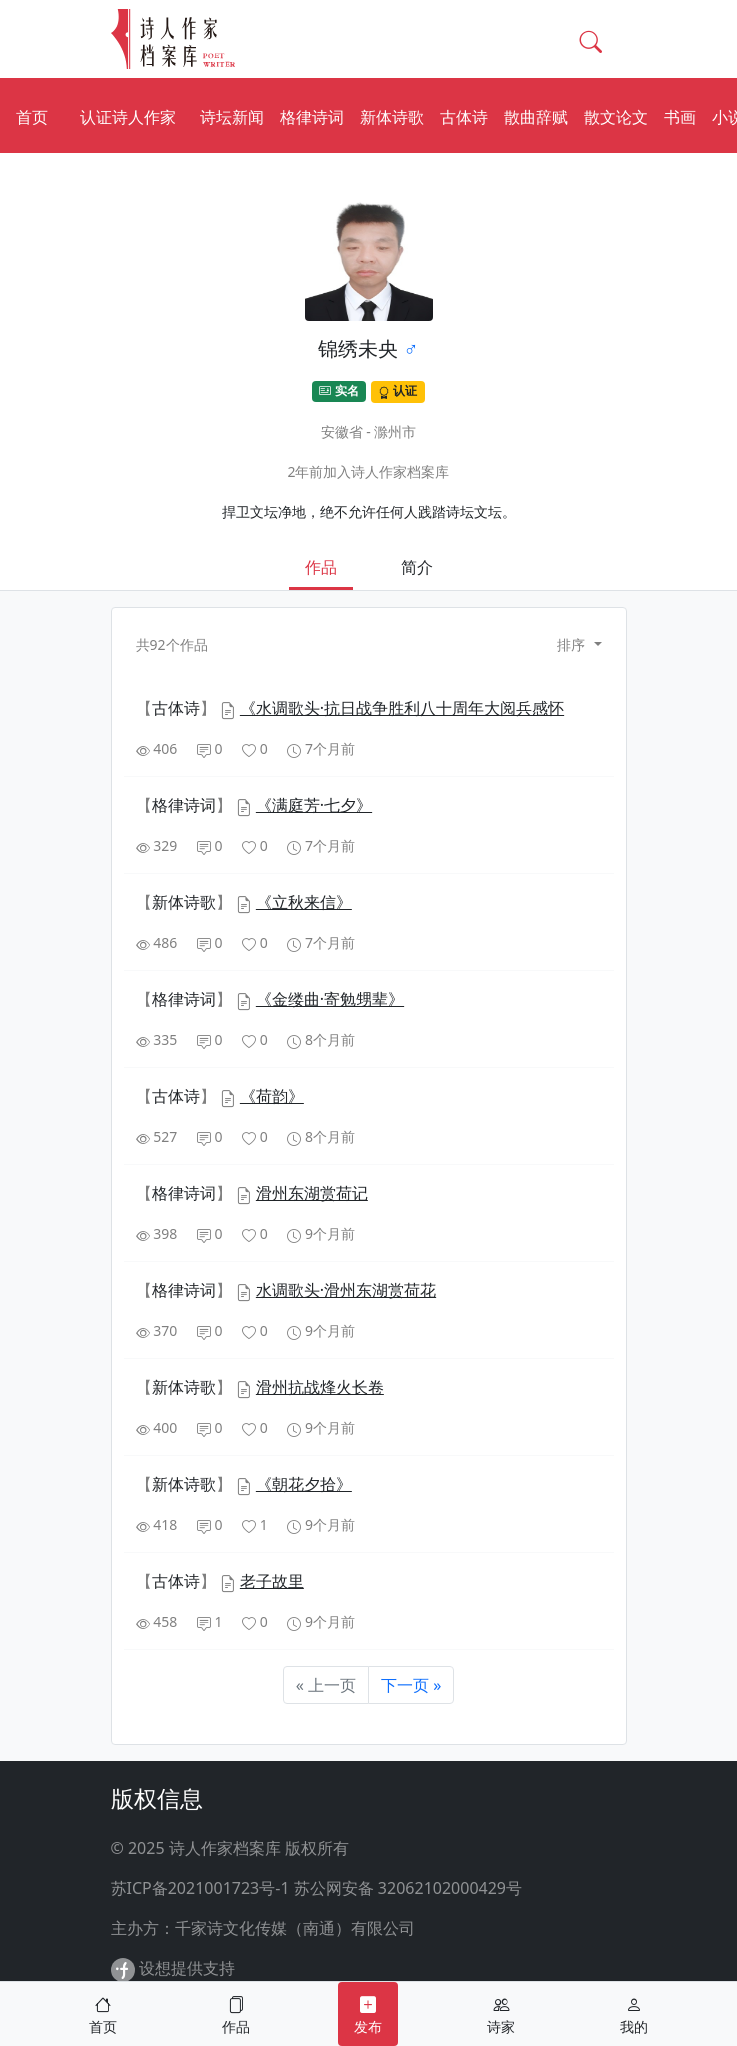 This screenshot has height=2046, width=737. I want to click on 认证诗人作家, so click(128, 117).